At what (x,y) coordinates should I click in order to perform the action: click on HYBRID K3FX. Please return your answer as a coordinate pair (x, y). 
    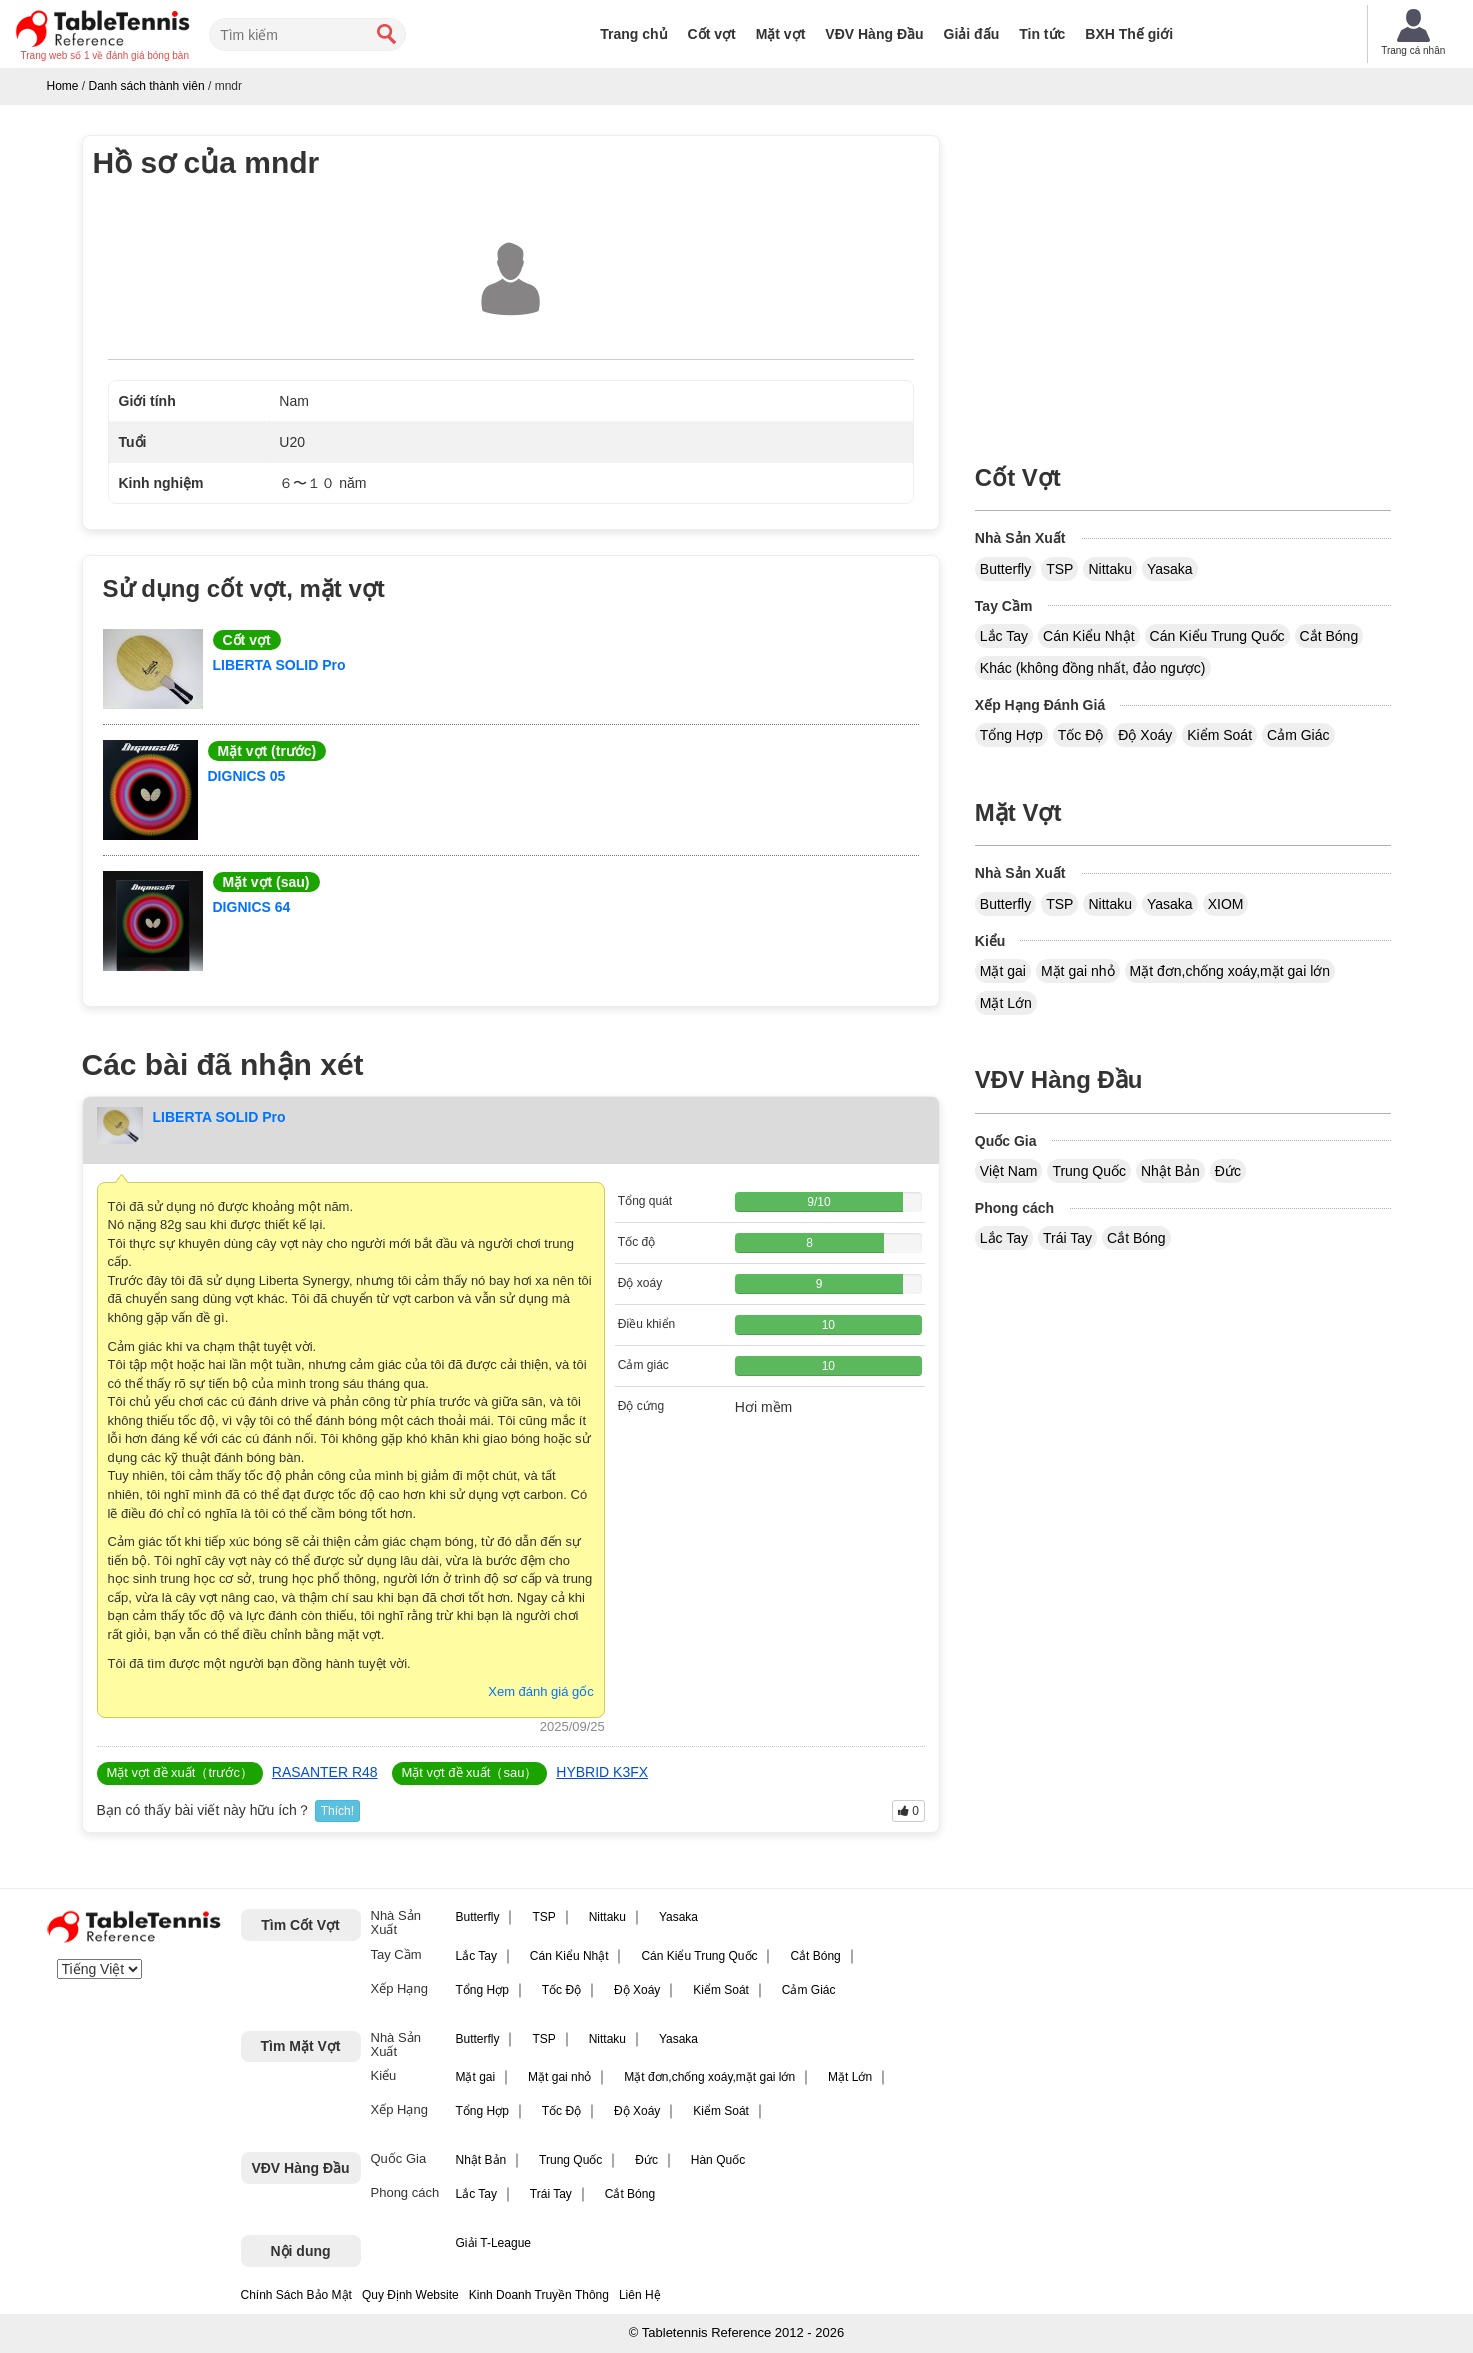
    Looking at the image, I should click on (602, 1772).